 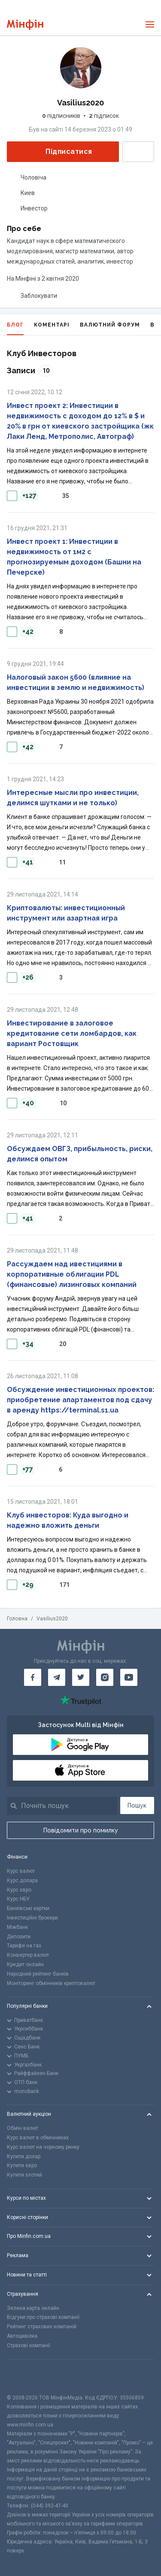 What do you see at coordinates (25, 1964) in the screenshot?
I see `Кредит онлайн` at bounding box center [25, 1964].